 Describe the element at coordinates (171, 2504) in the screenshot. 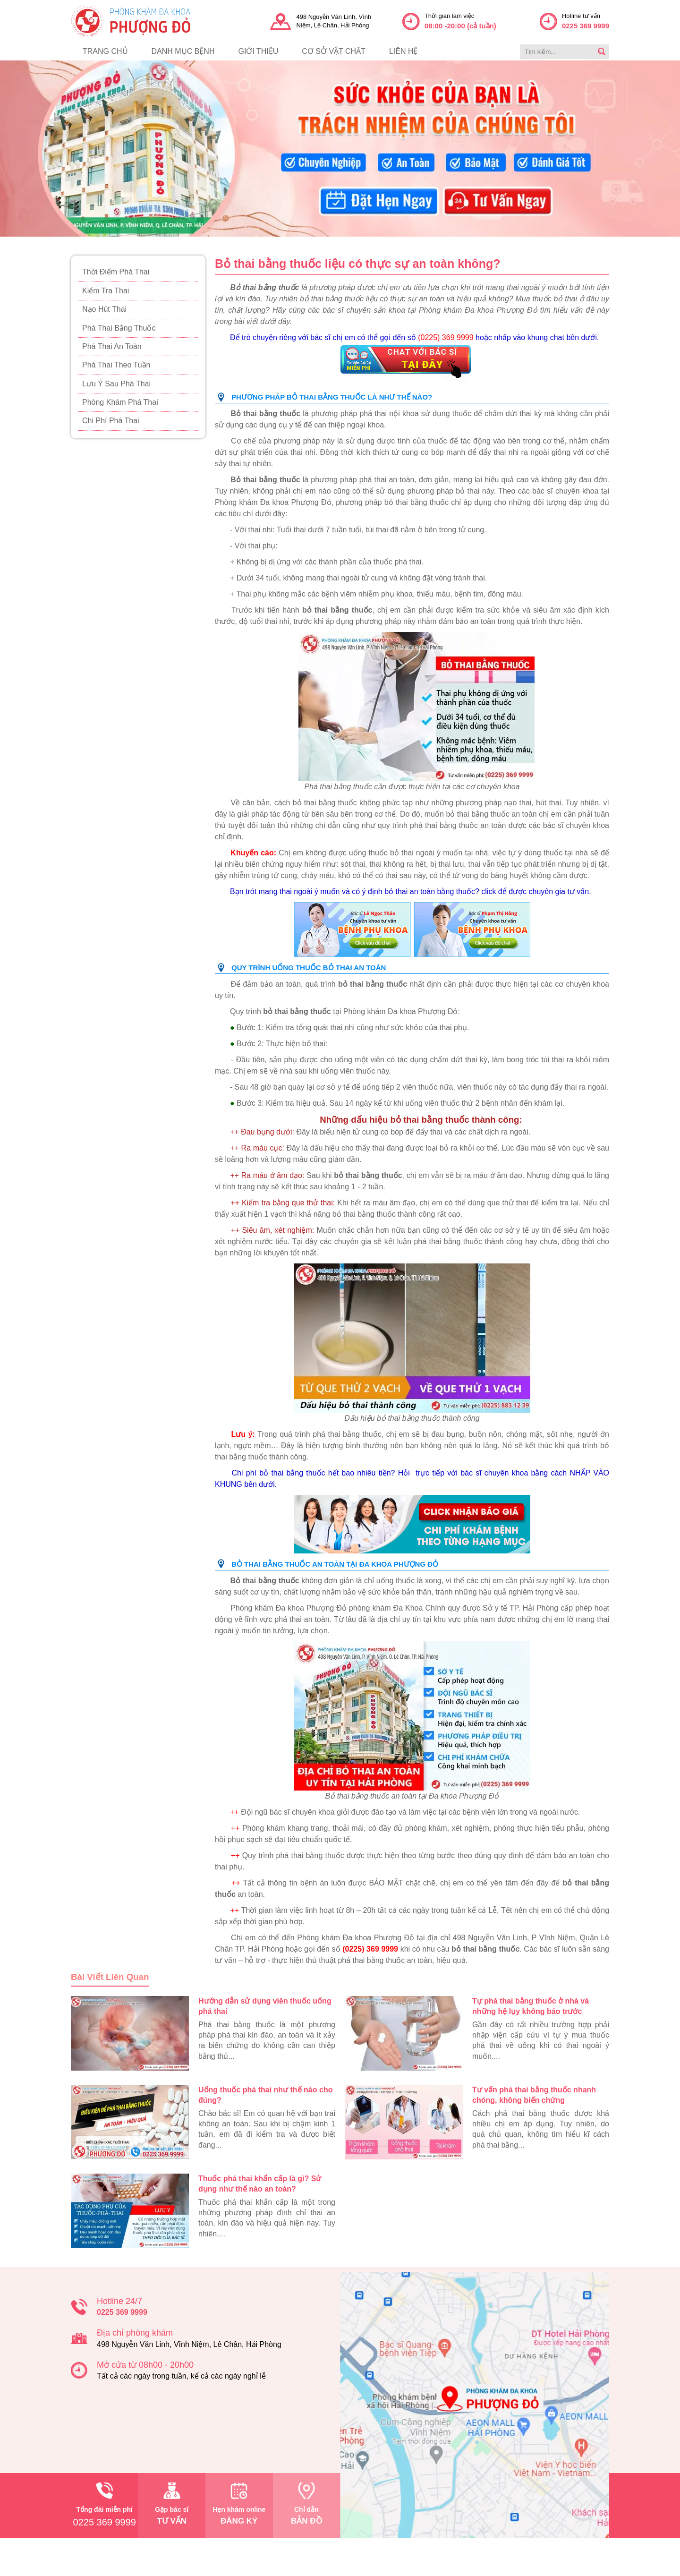

I see `tư vấn` at that location.